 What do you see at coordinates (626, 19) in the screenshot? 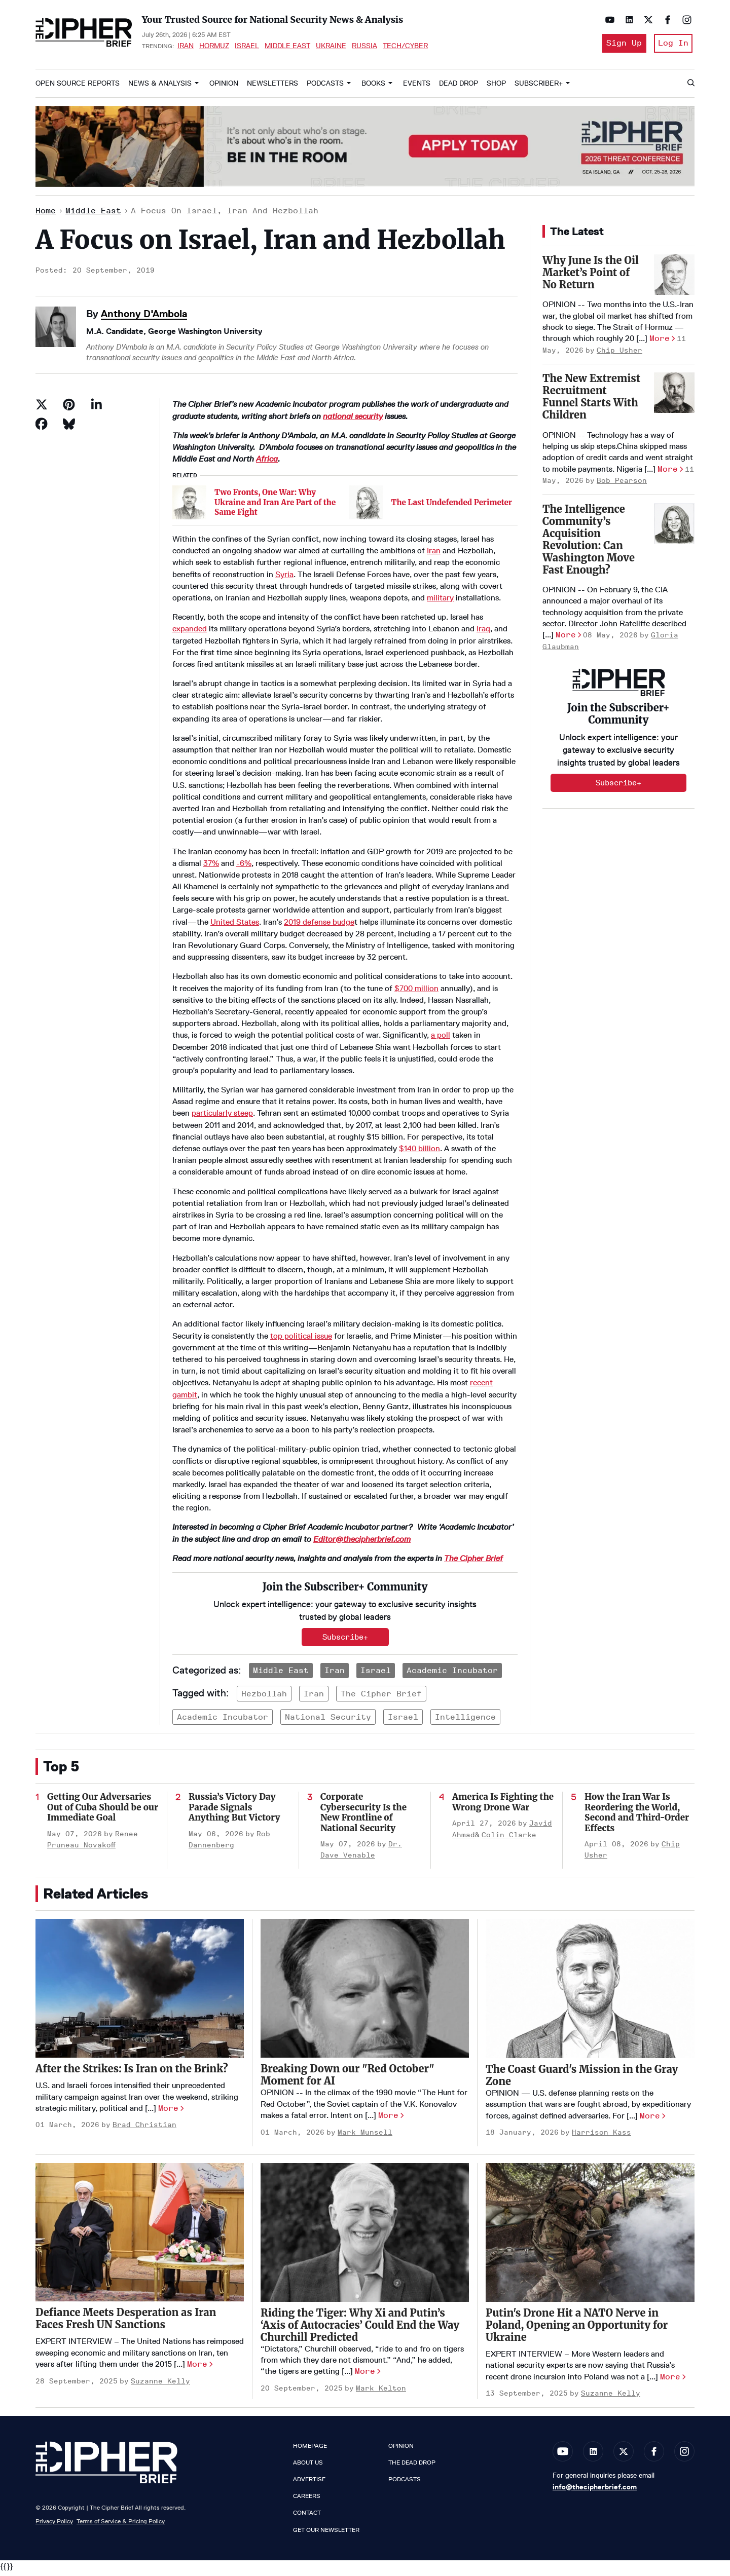
I see `[Open linkedin]` at bounding box center [626, 19].